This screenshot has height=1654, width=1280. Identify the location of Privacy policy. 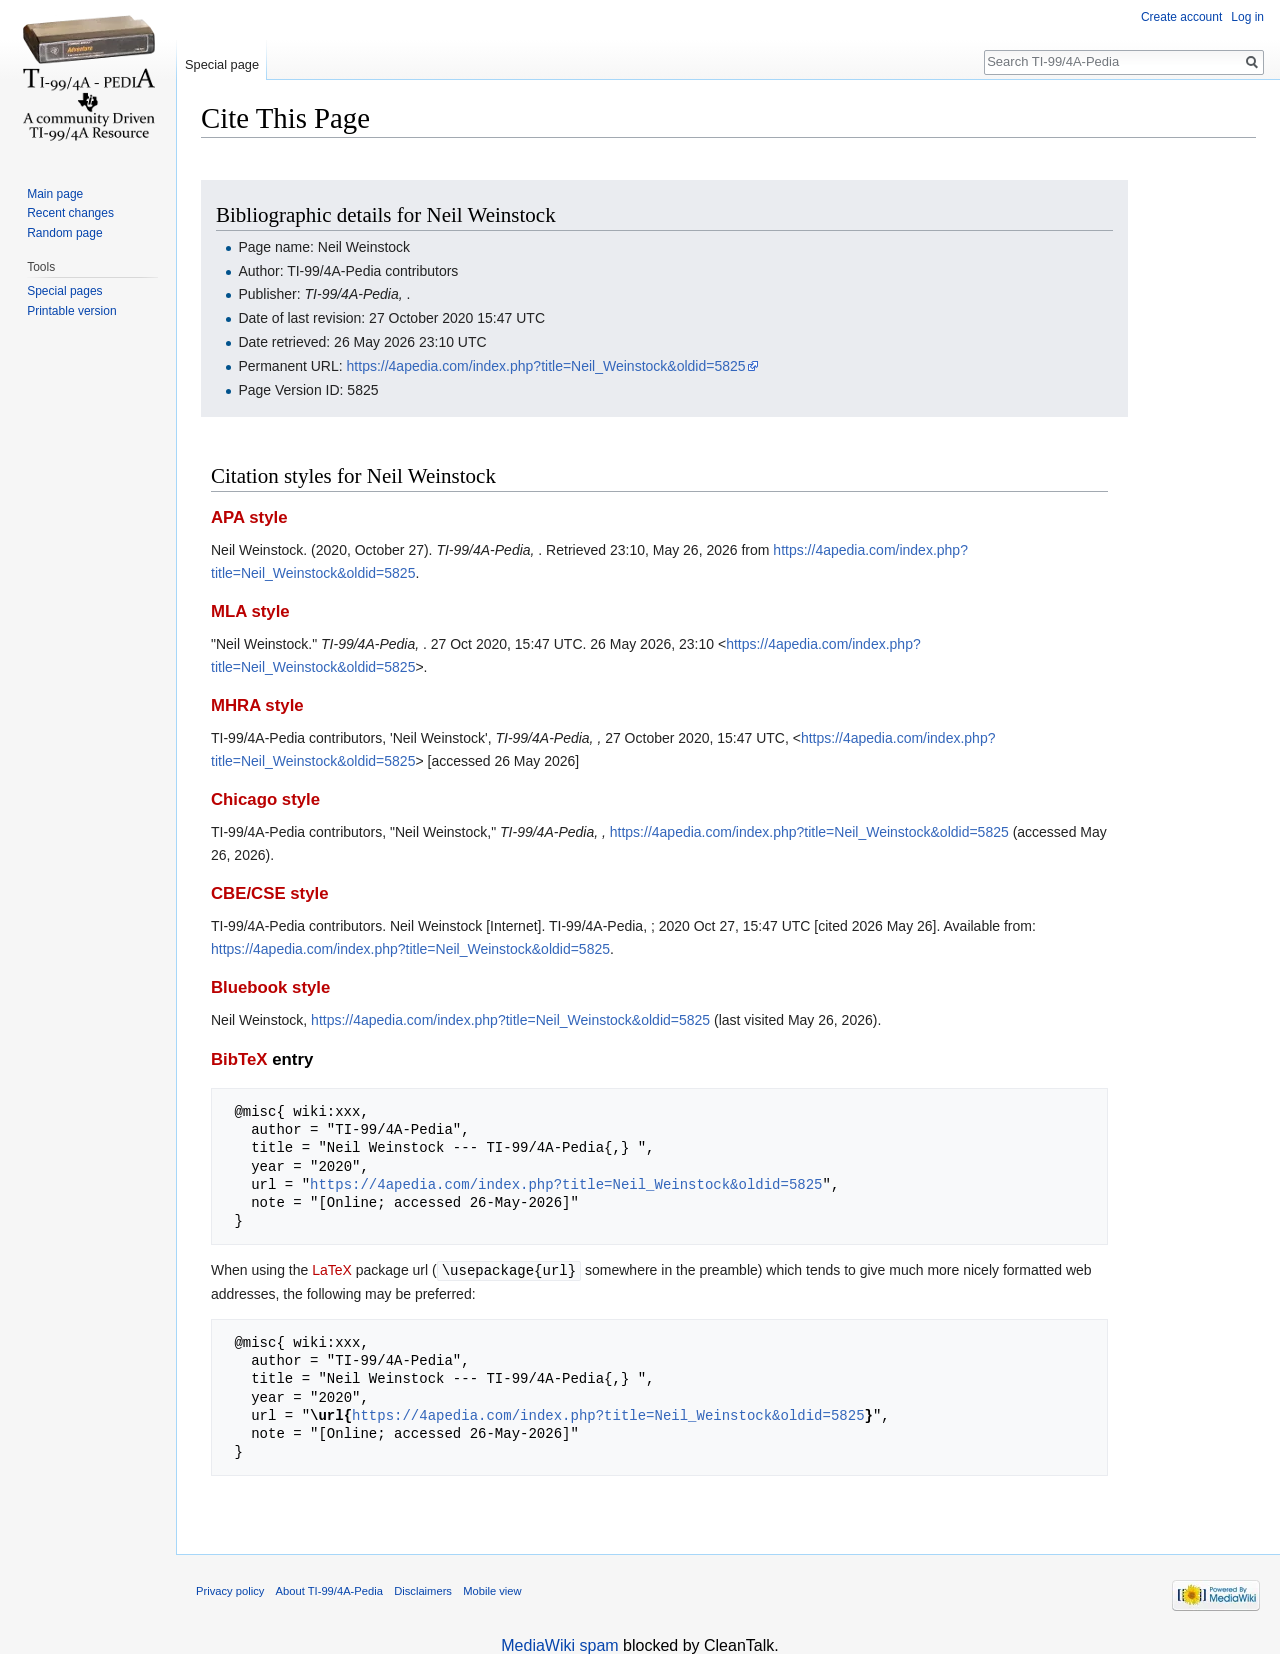
(230, 1590).